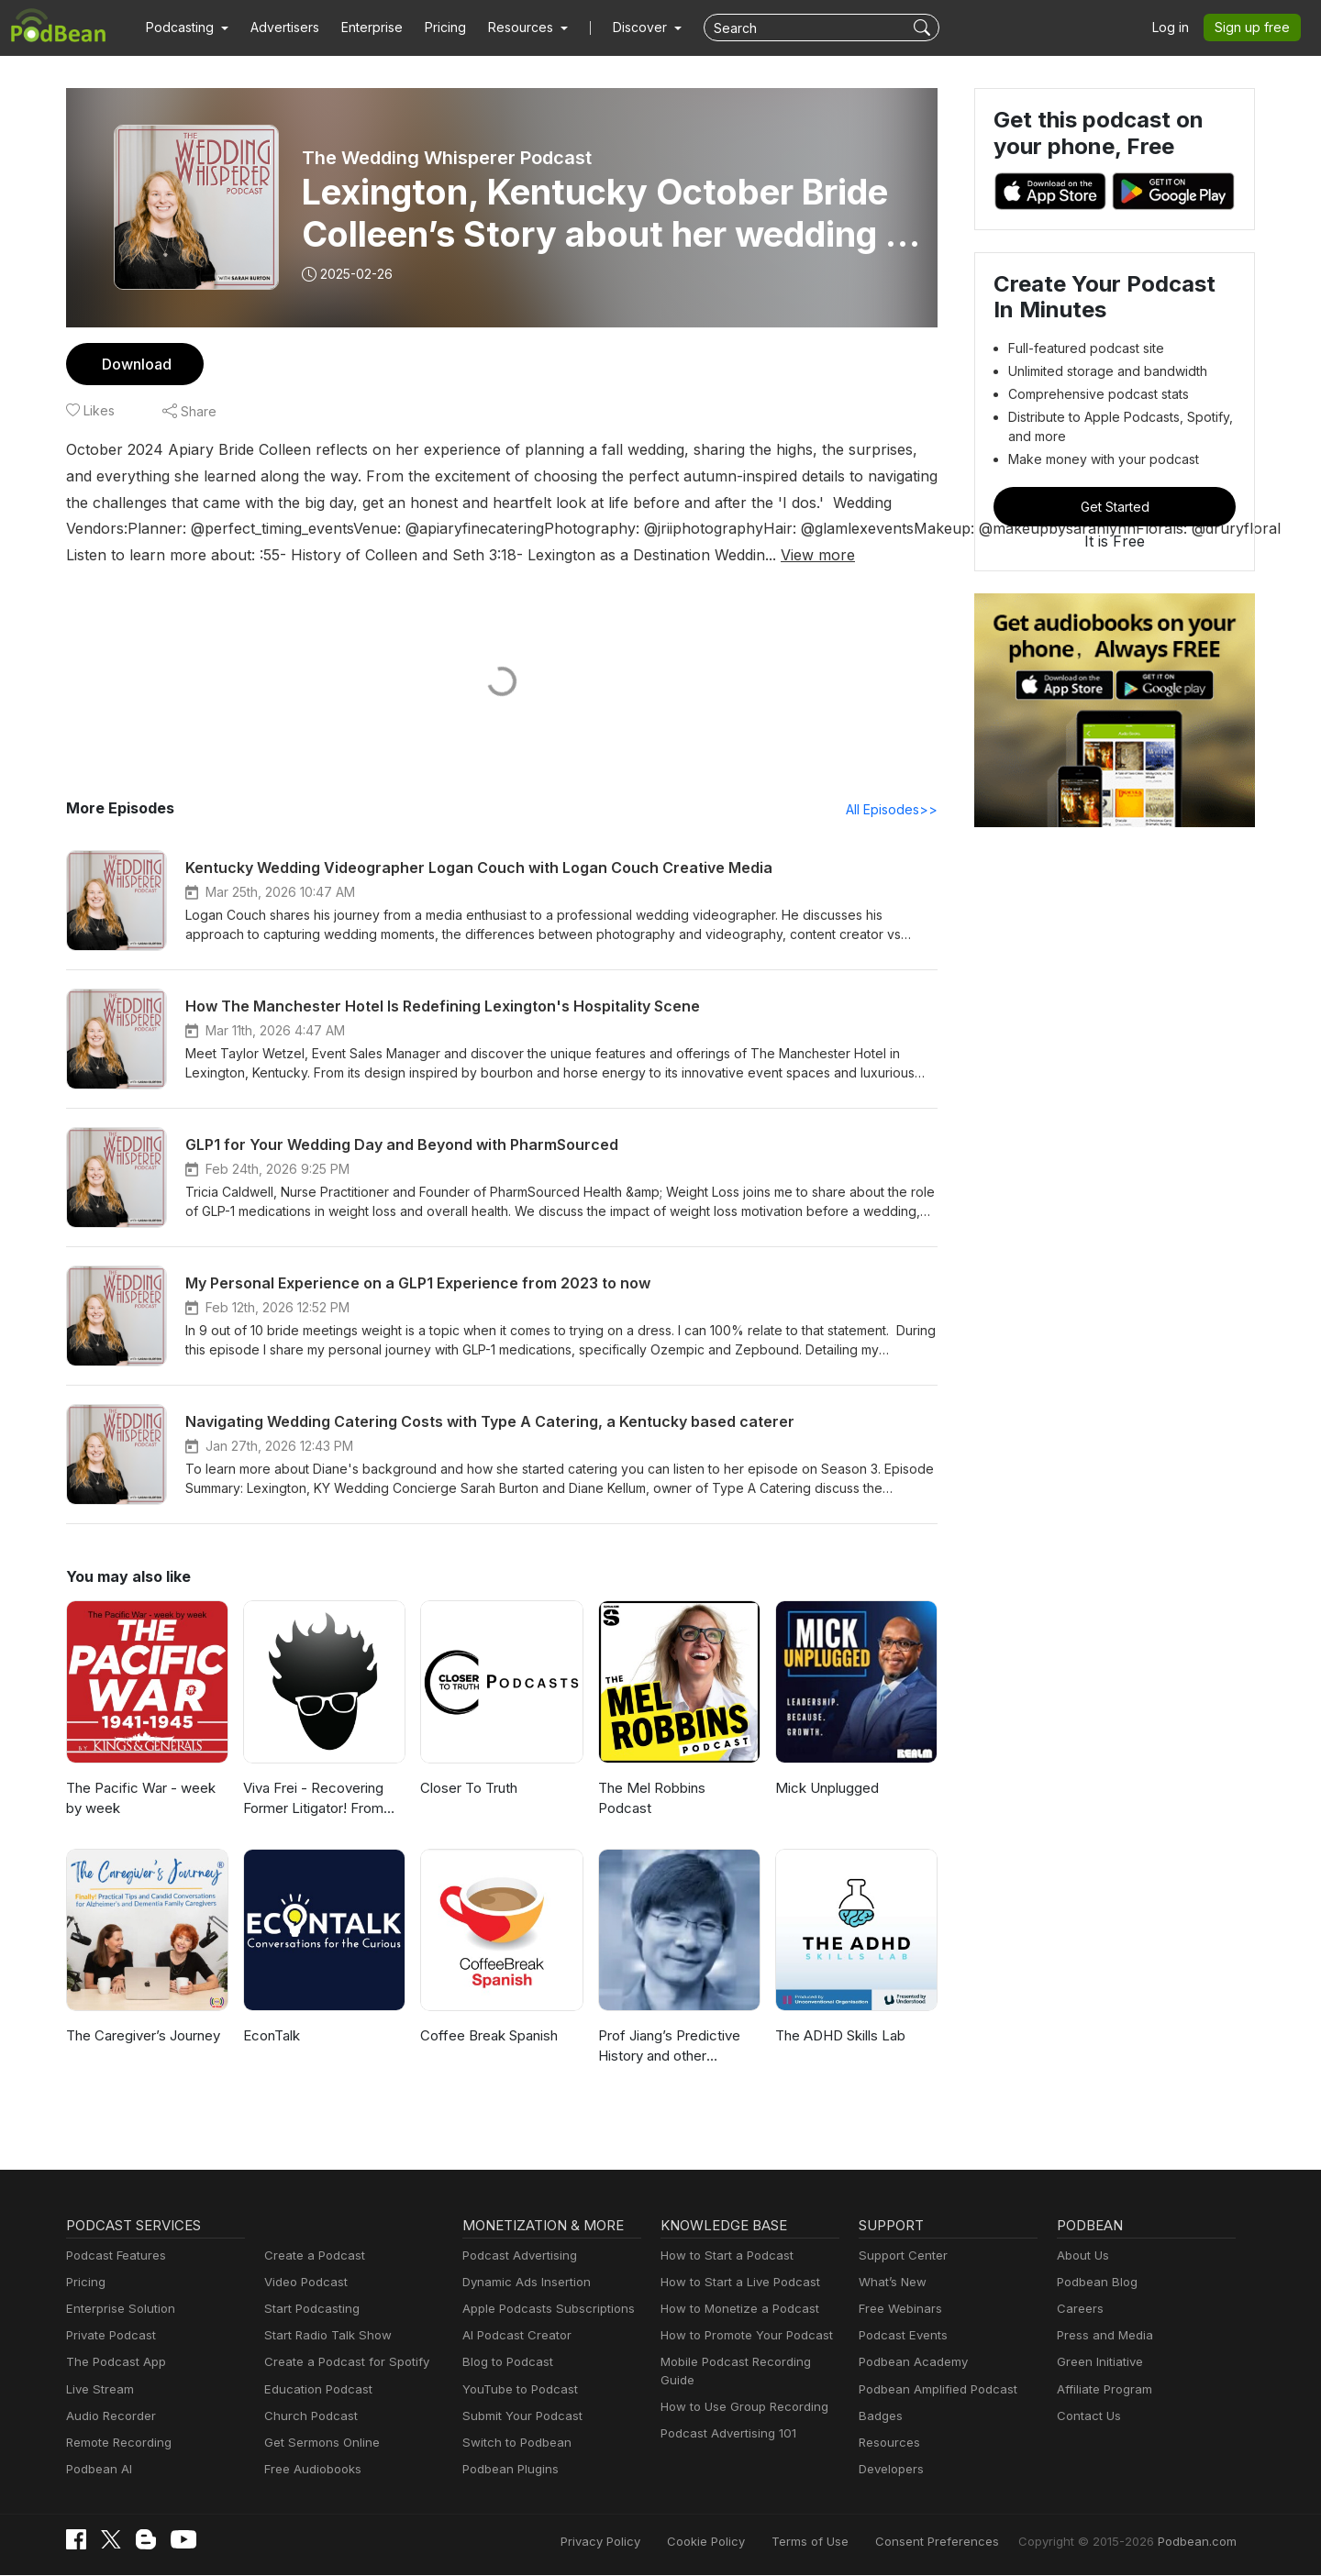 The width and height of the screenshot is (1321, 2576). Describe the element at coordinates (512, 2443) in the screenshot. I see `Switch to Podbean` at that location.